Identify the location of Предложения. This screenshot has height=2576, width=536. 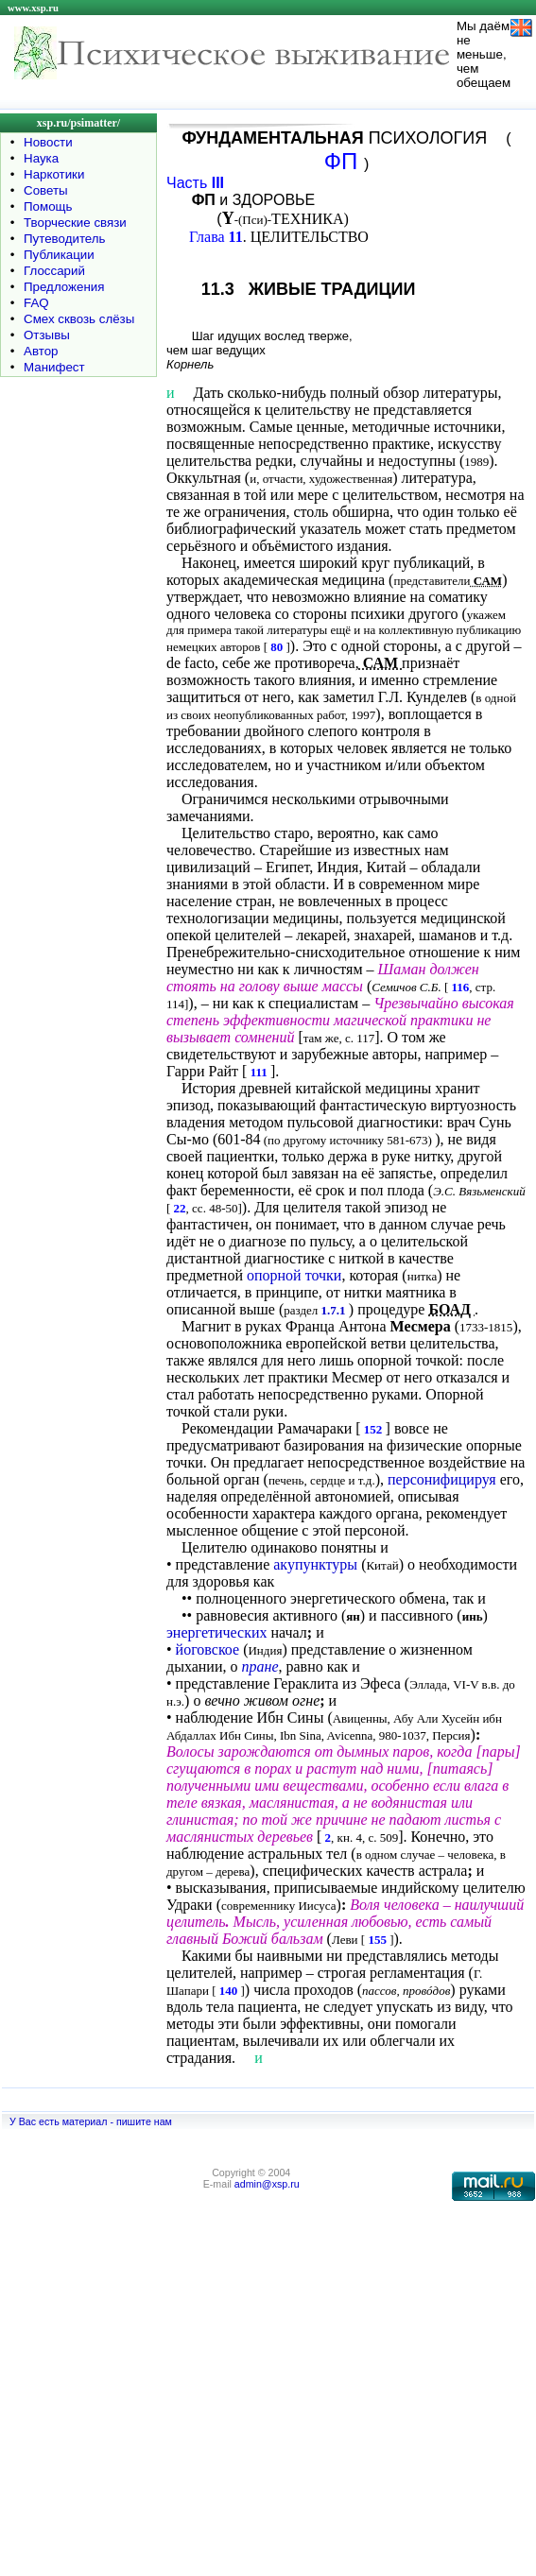
(64, 287).